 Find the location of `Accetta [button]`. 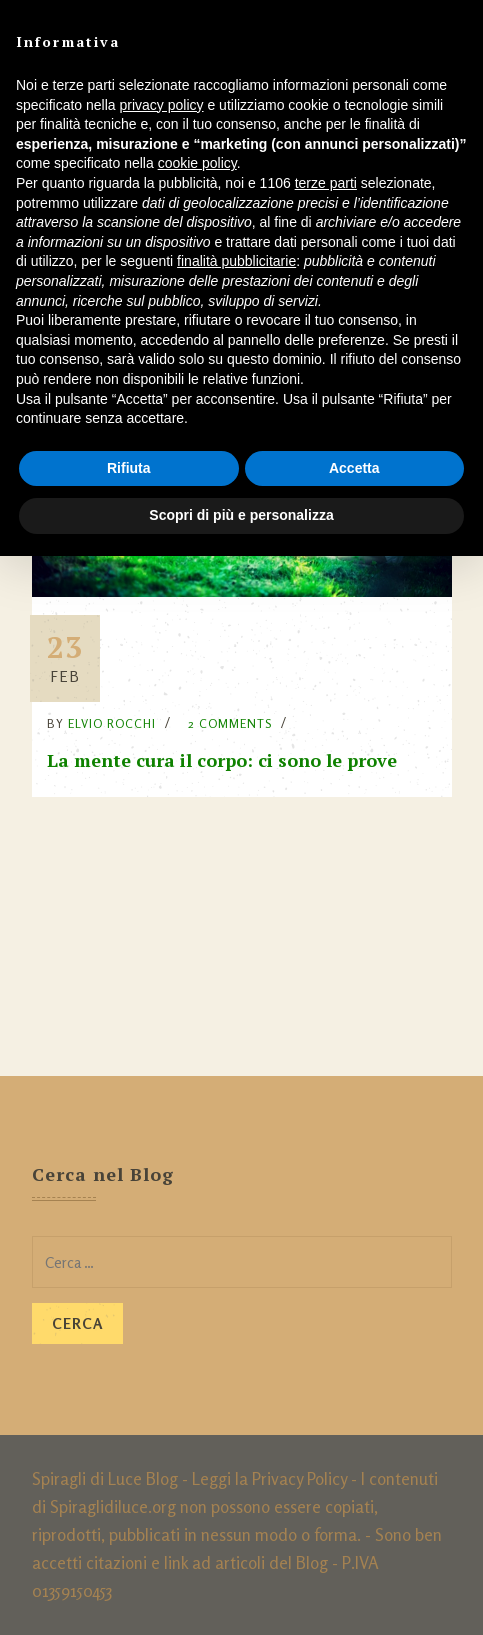

Accetta [button] is located at coordinates (354, 468).